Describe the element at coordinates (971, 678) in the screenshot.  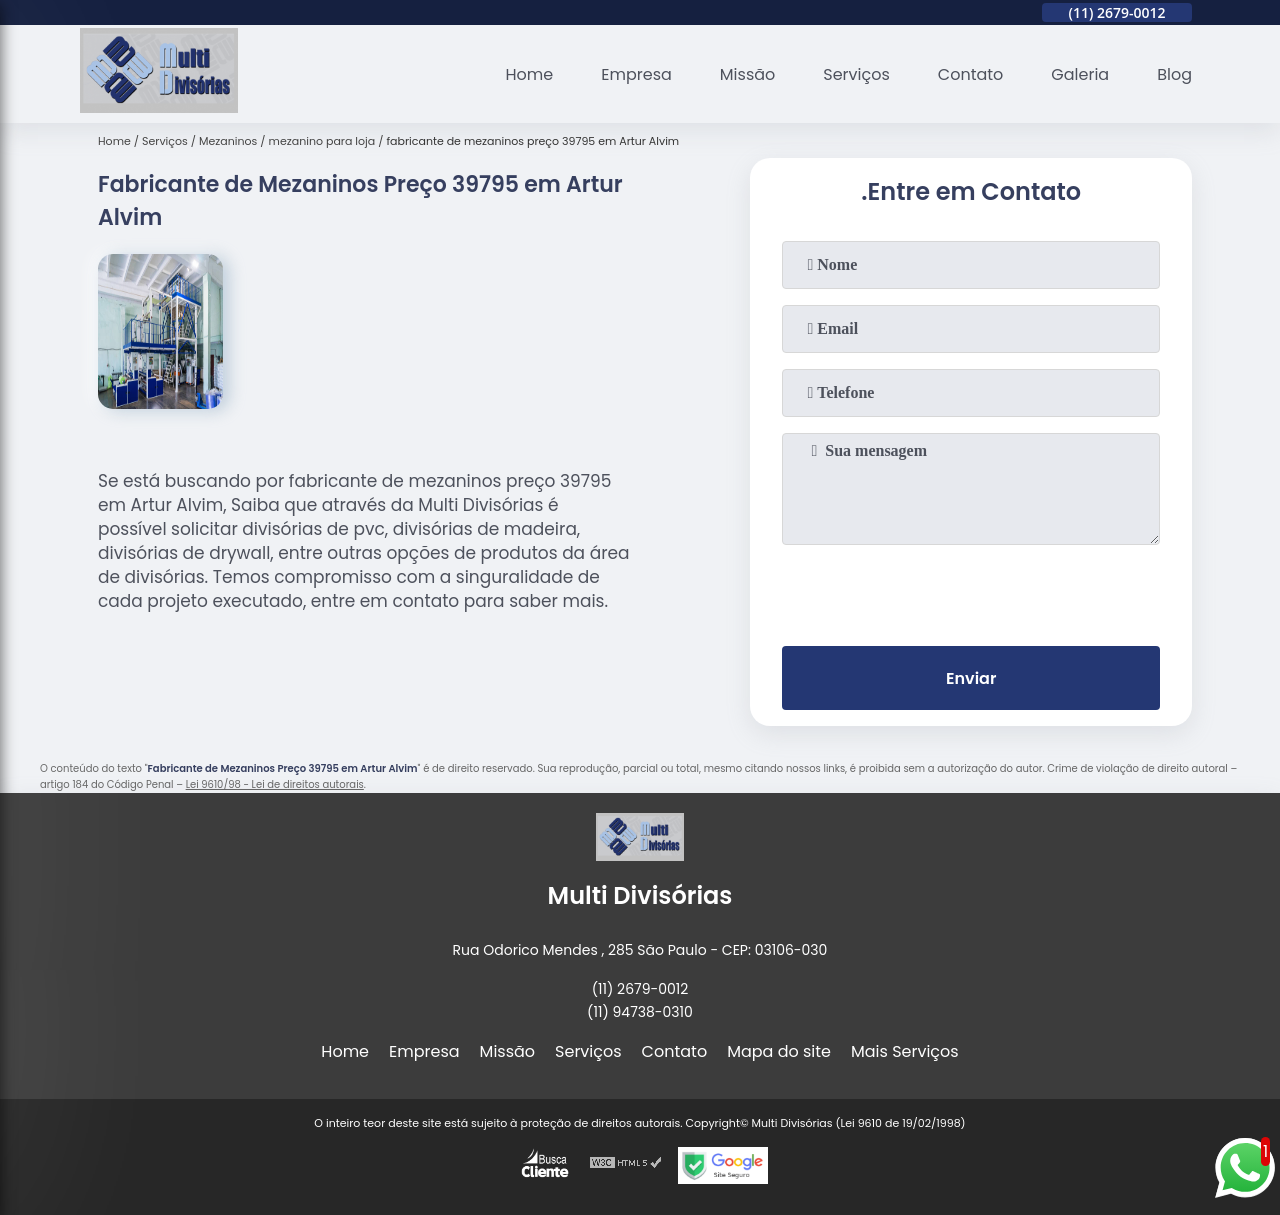
I see `Enviar` at that location.